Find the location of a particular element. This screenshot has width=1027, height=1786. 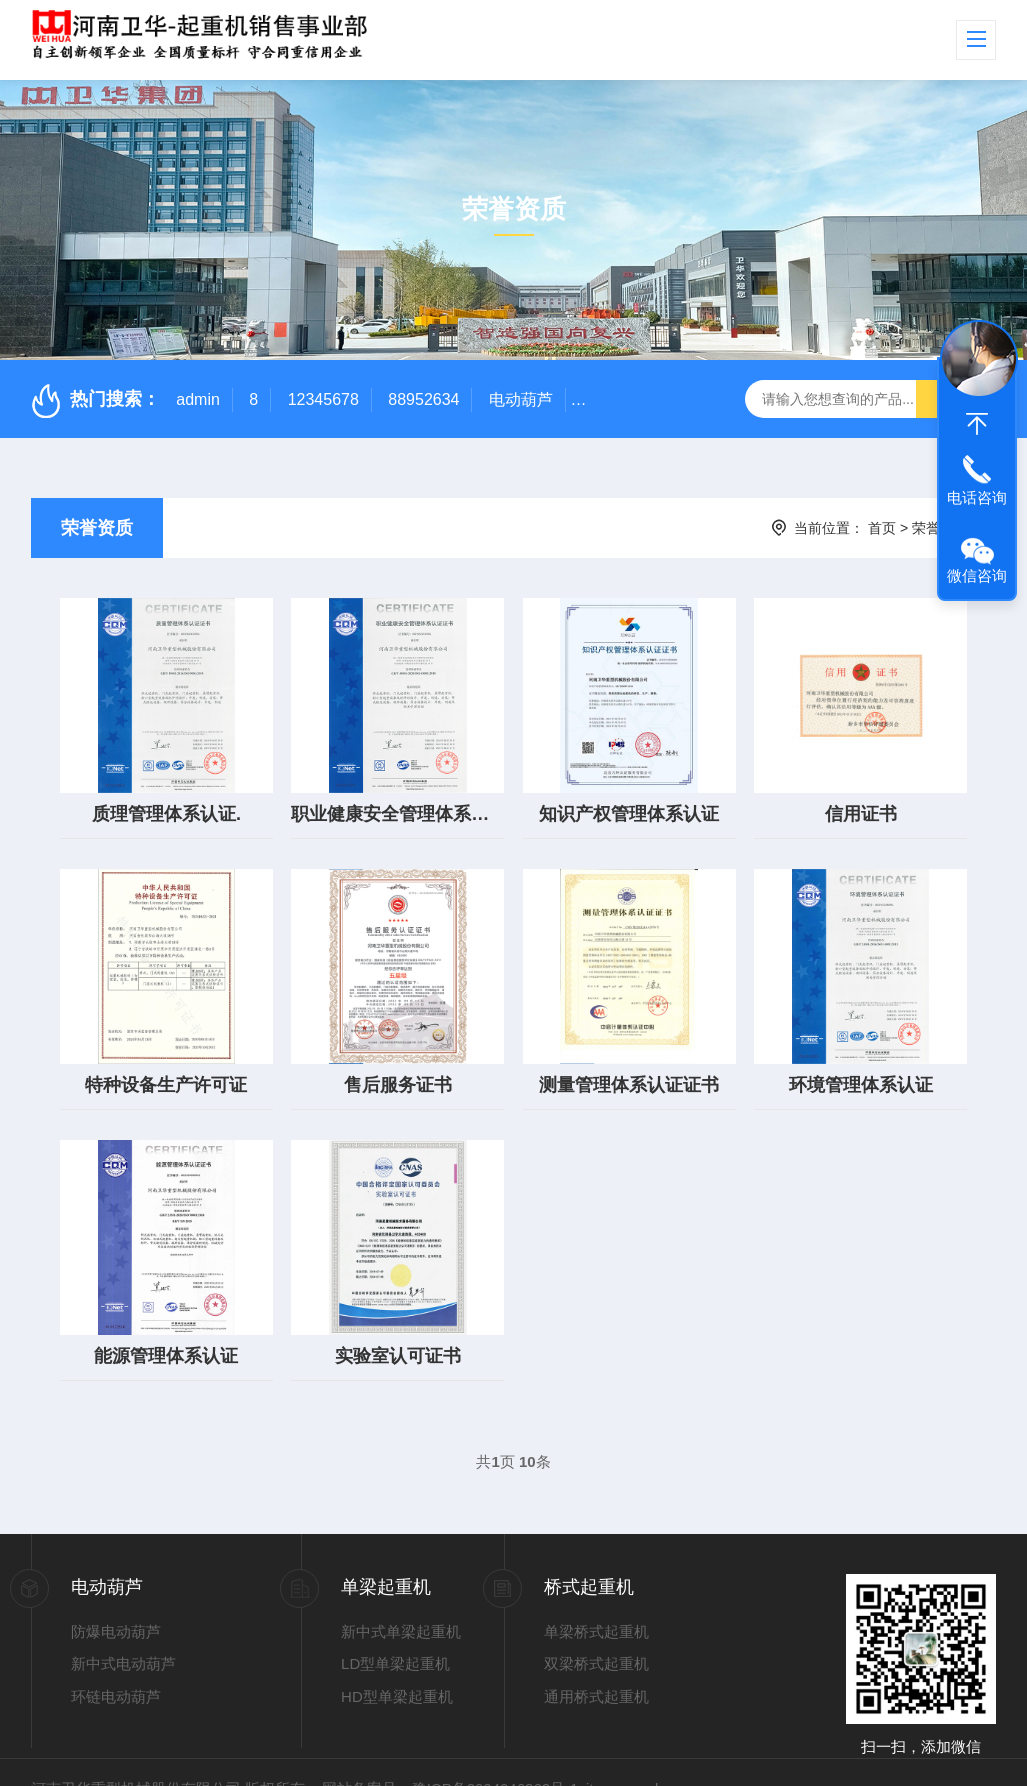

质理管理体系认证. is located at coordinates (166, 803).